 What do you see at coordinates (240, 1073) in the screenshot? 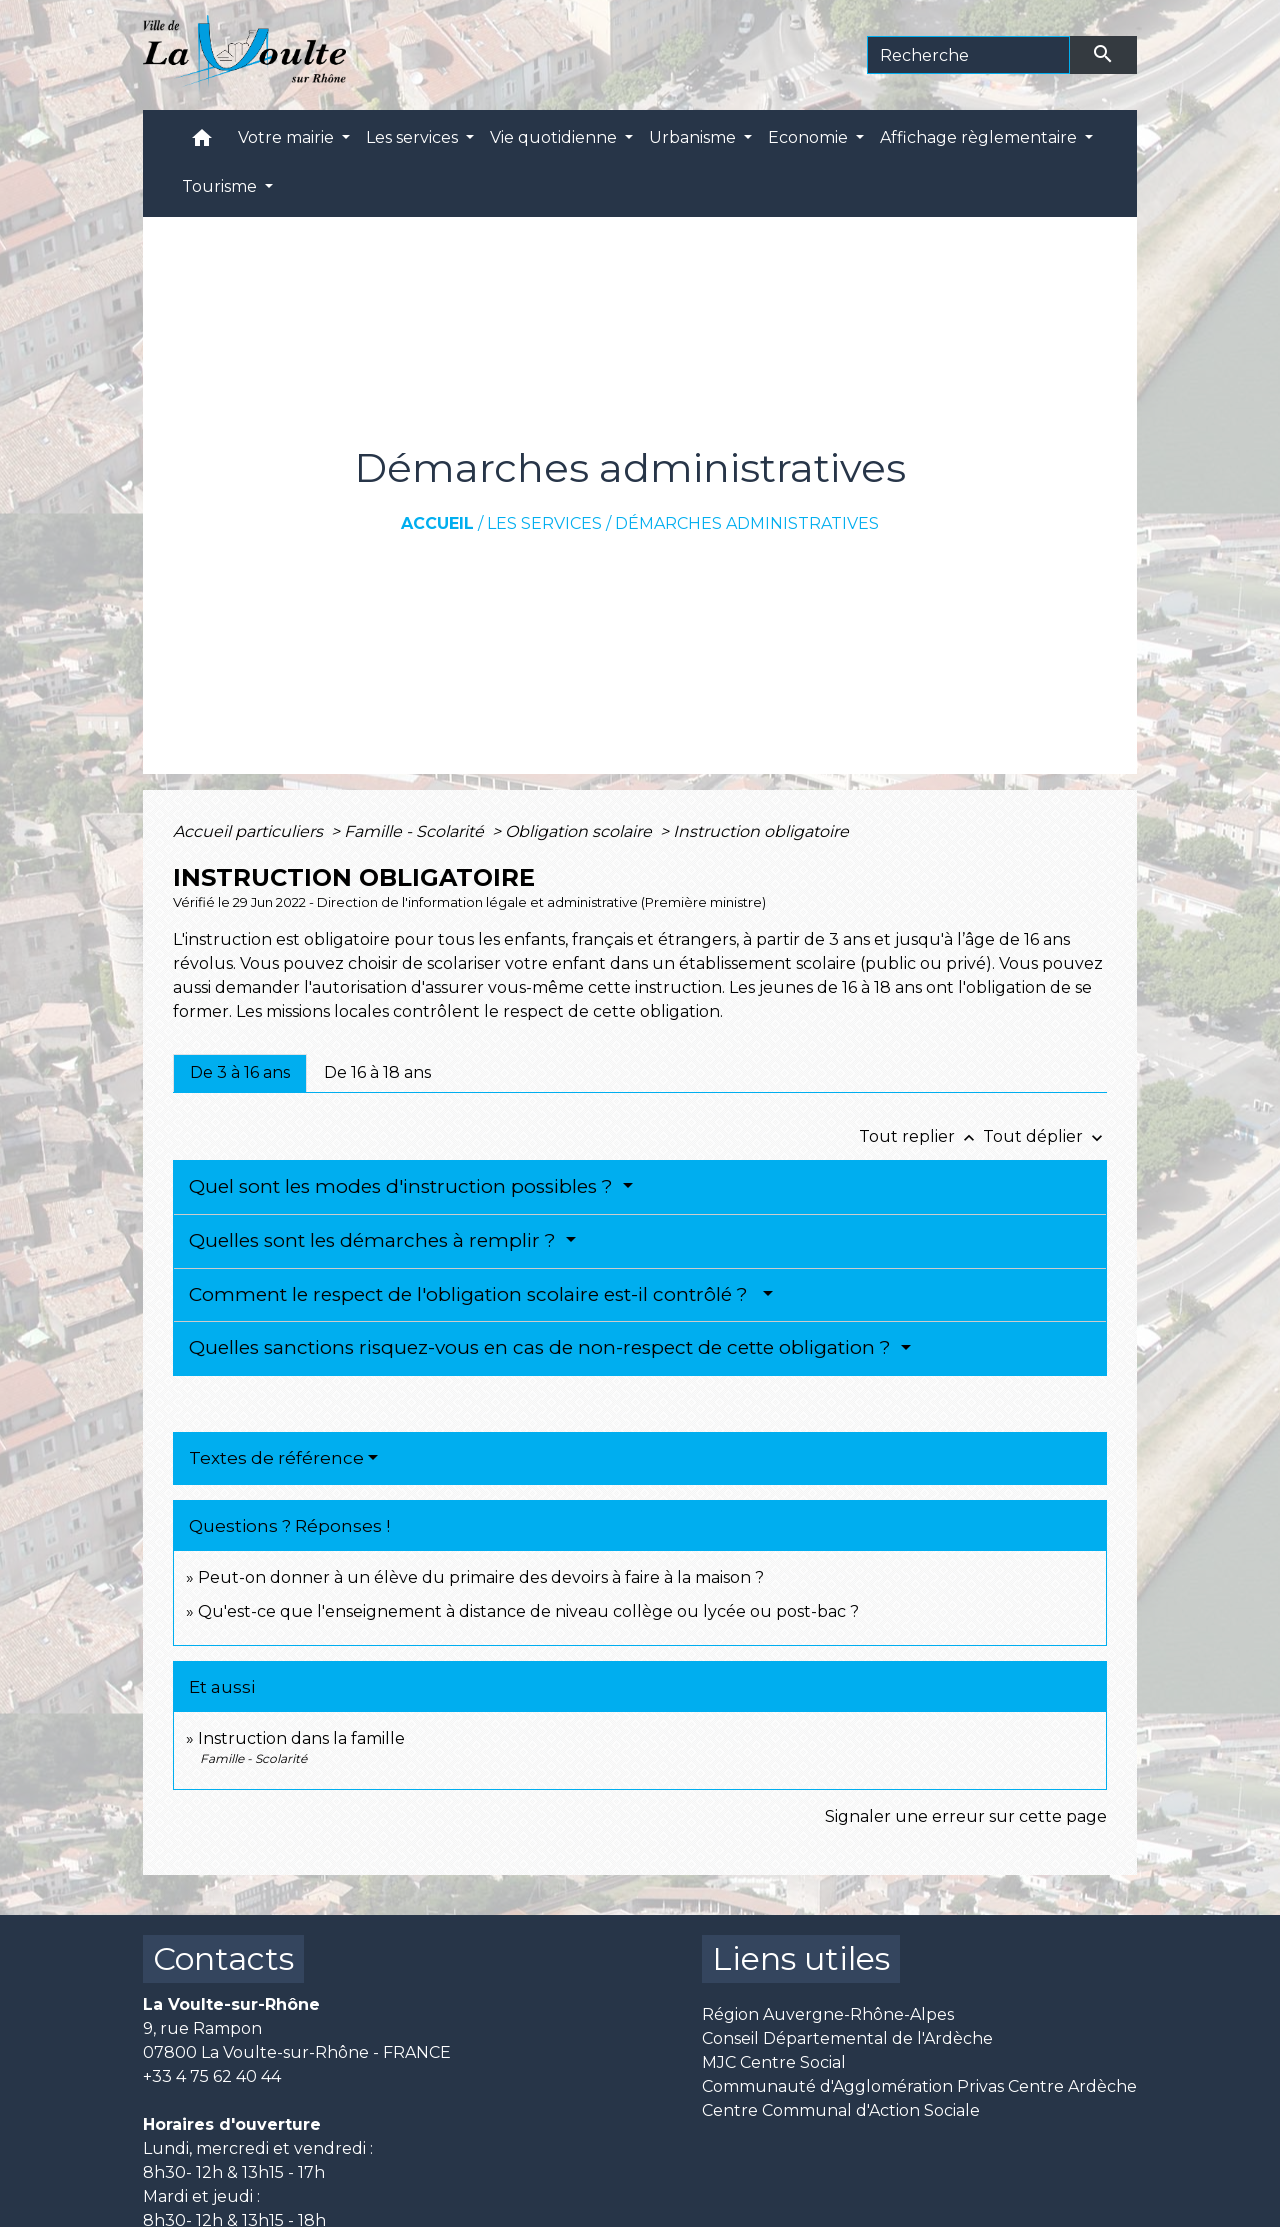
I see `[tab]` at bounding box center [240, 1073].